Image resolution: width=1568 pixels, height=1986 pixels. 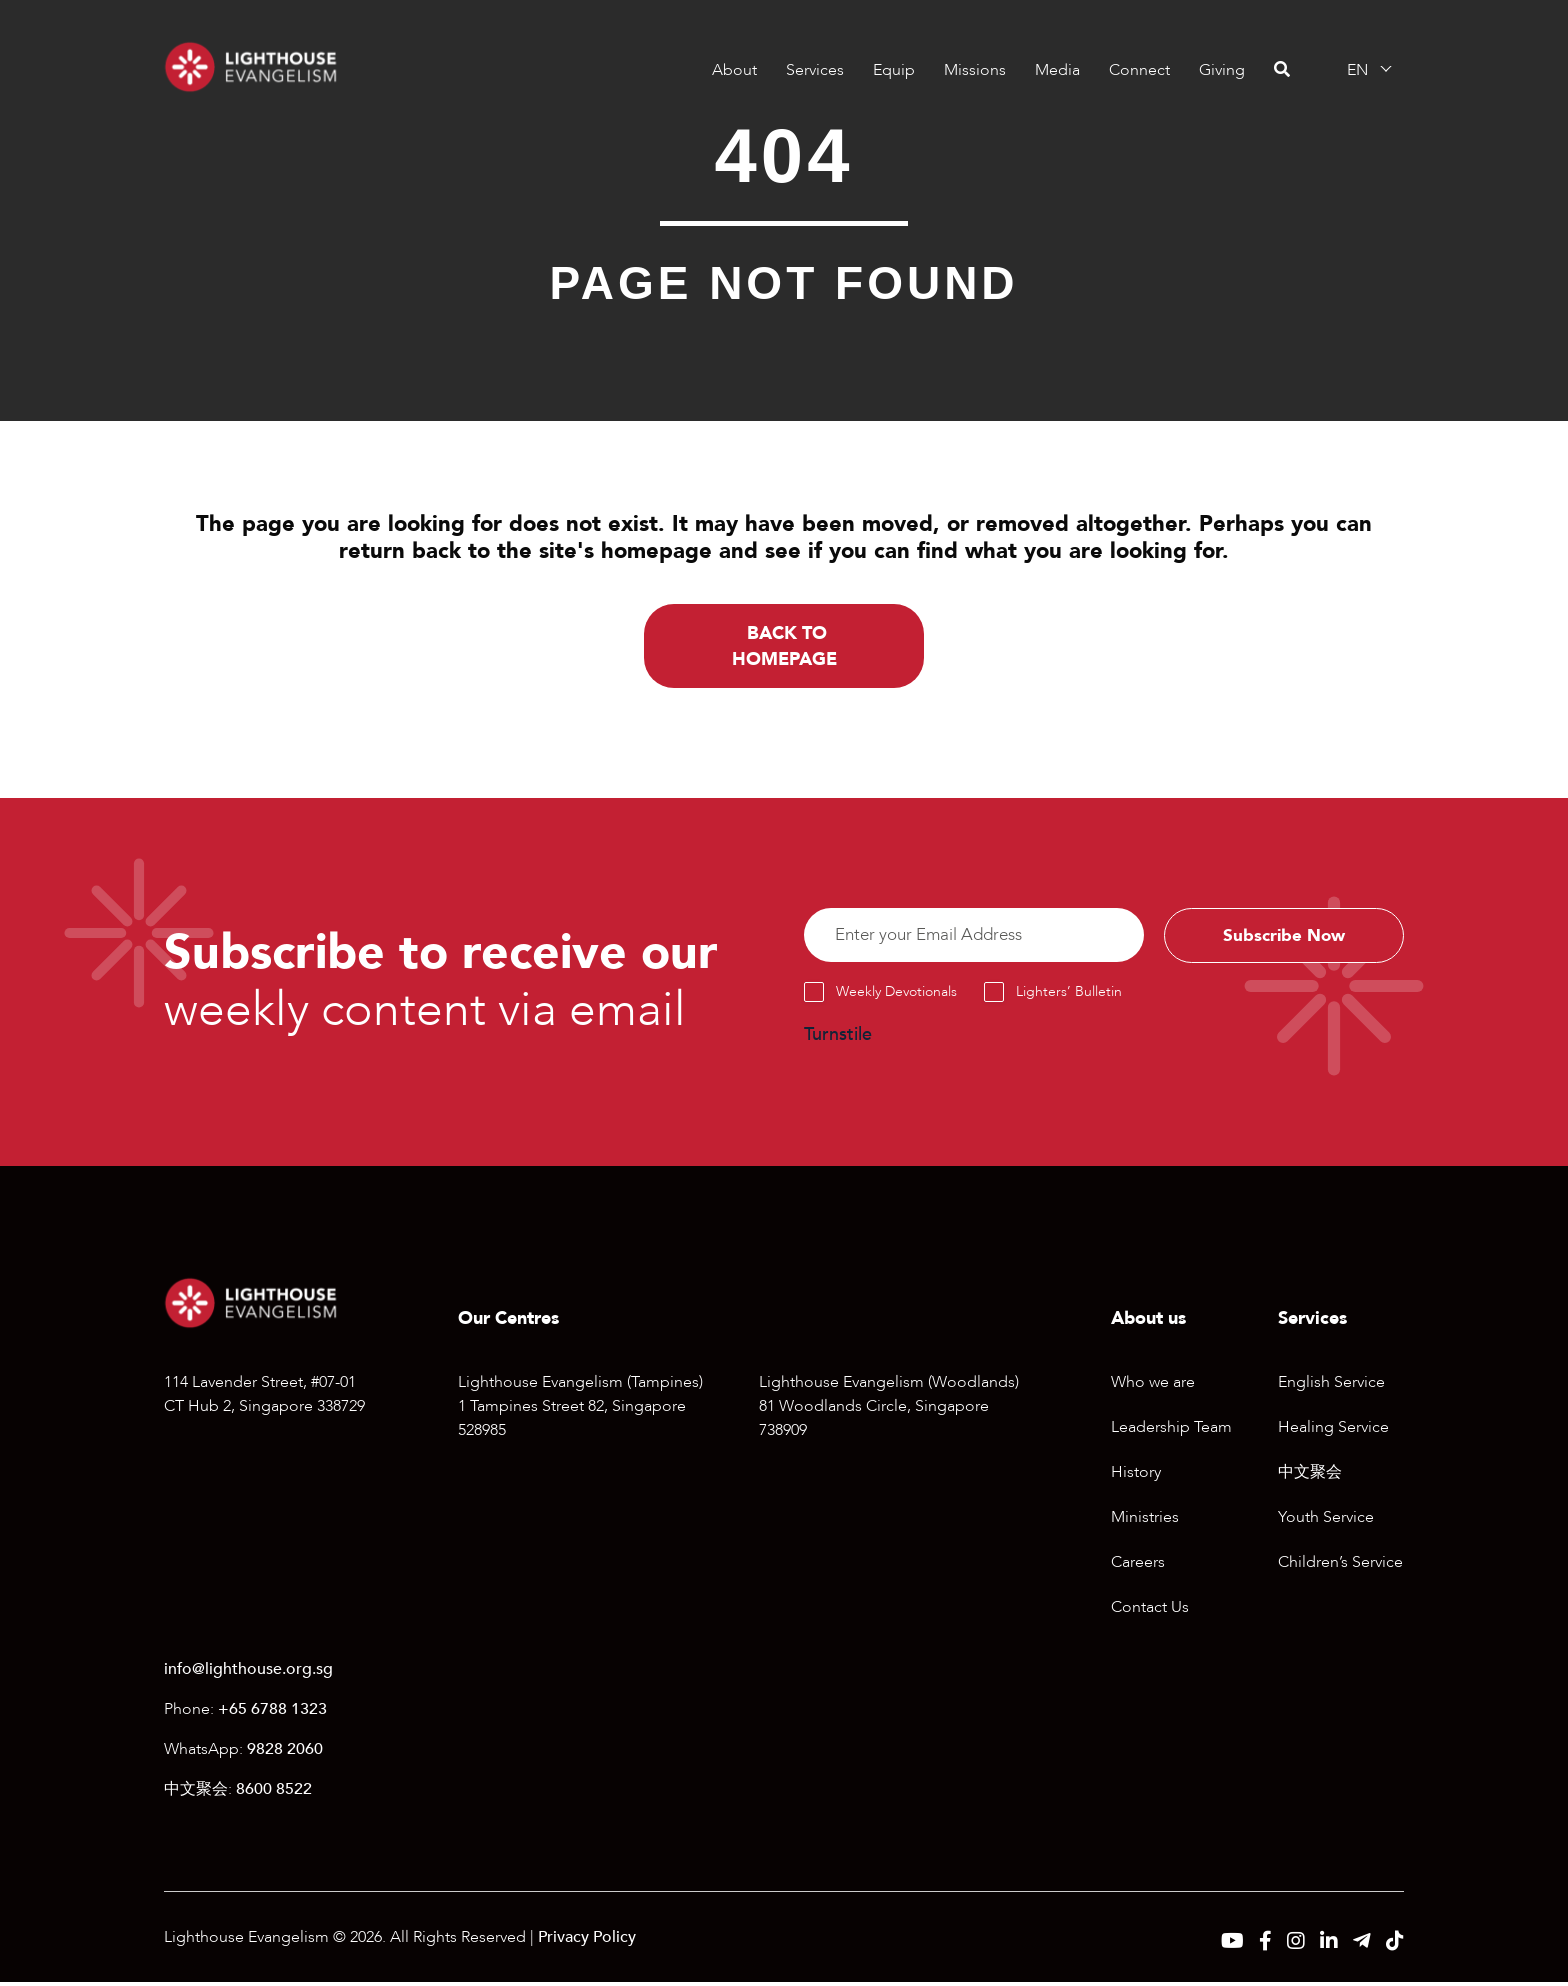 What do you see at coordinates (1310, 1475) in the screenshot?
I see `中文聚会` at bounding box center [1310, 1475].